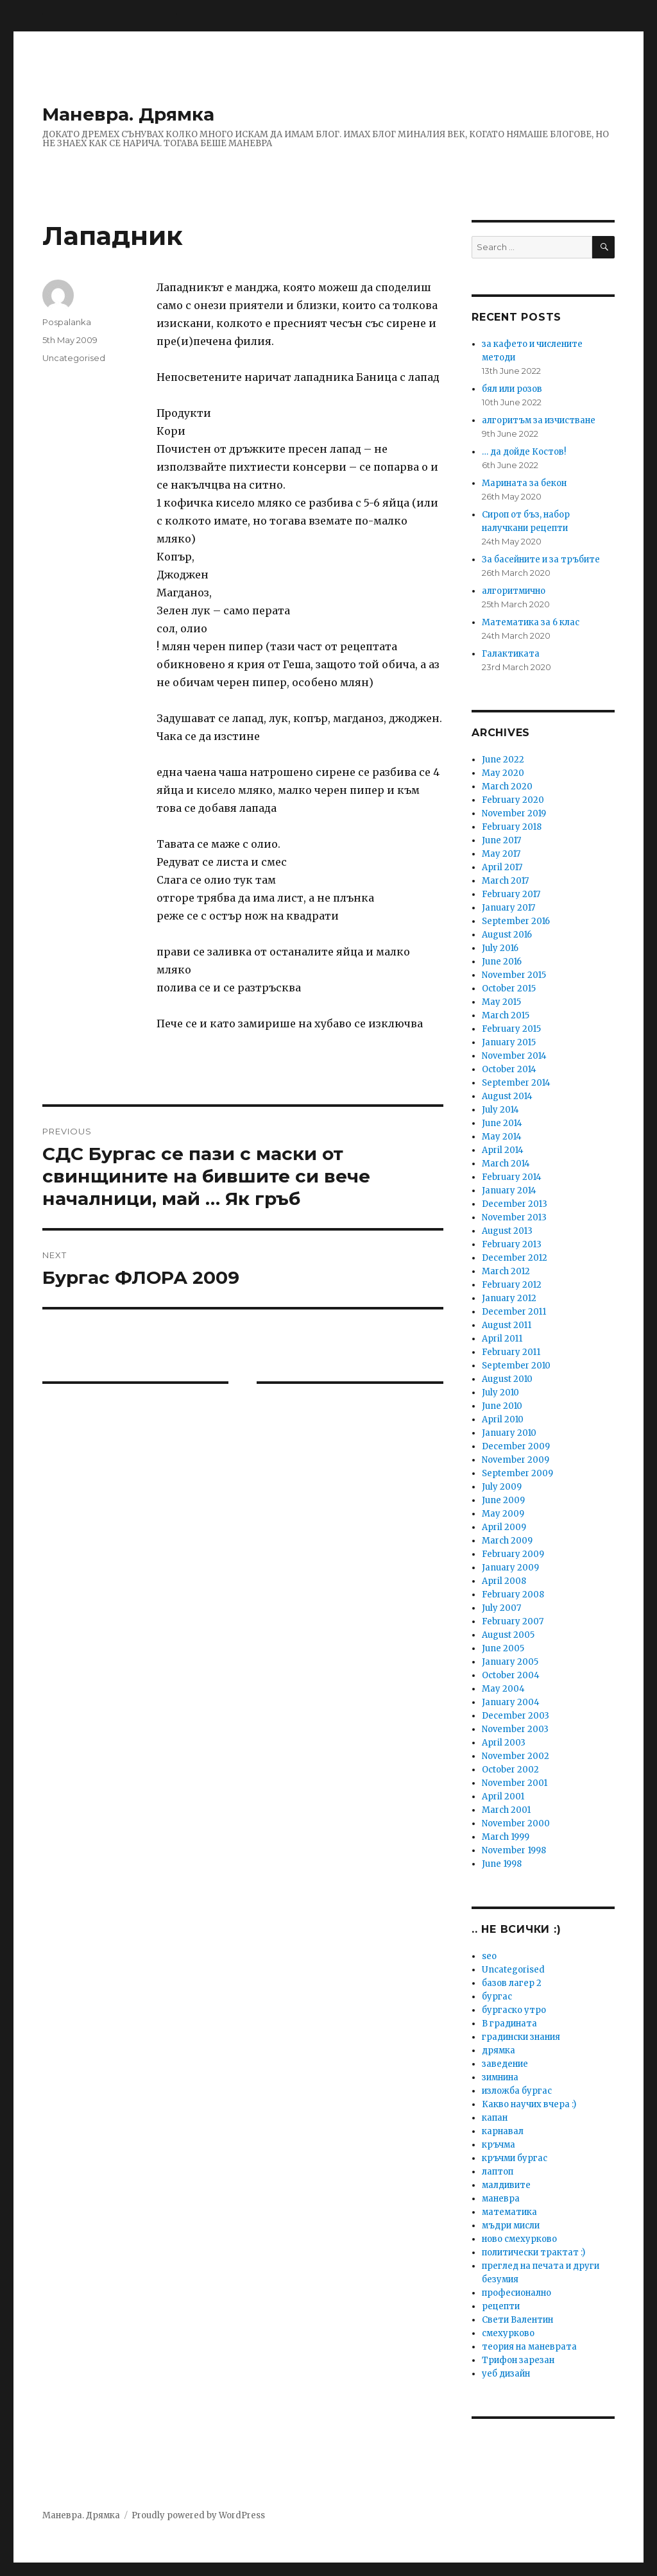  What do you see at coordinates (511, 1702) in the screenshot?
I see `January 2004` at bounding box center [511, 1702].